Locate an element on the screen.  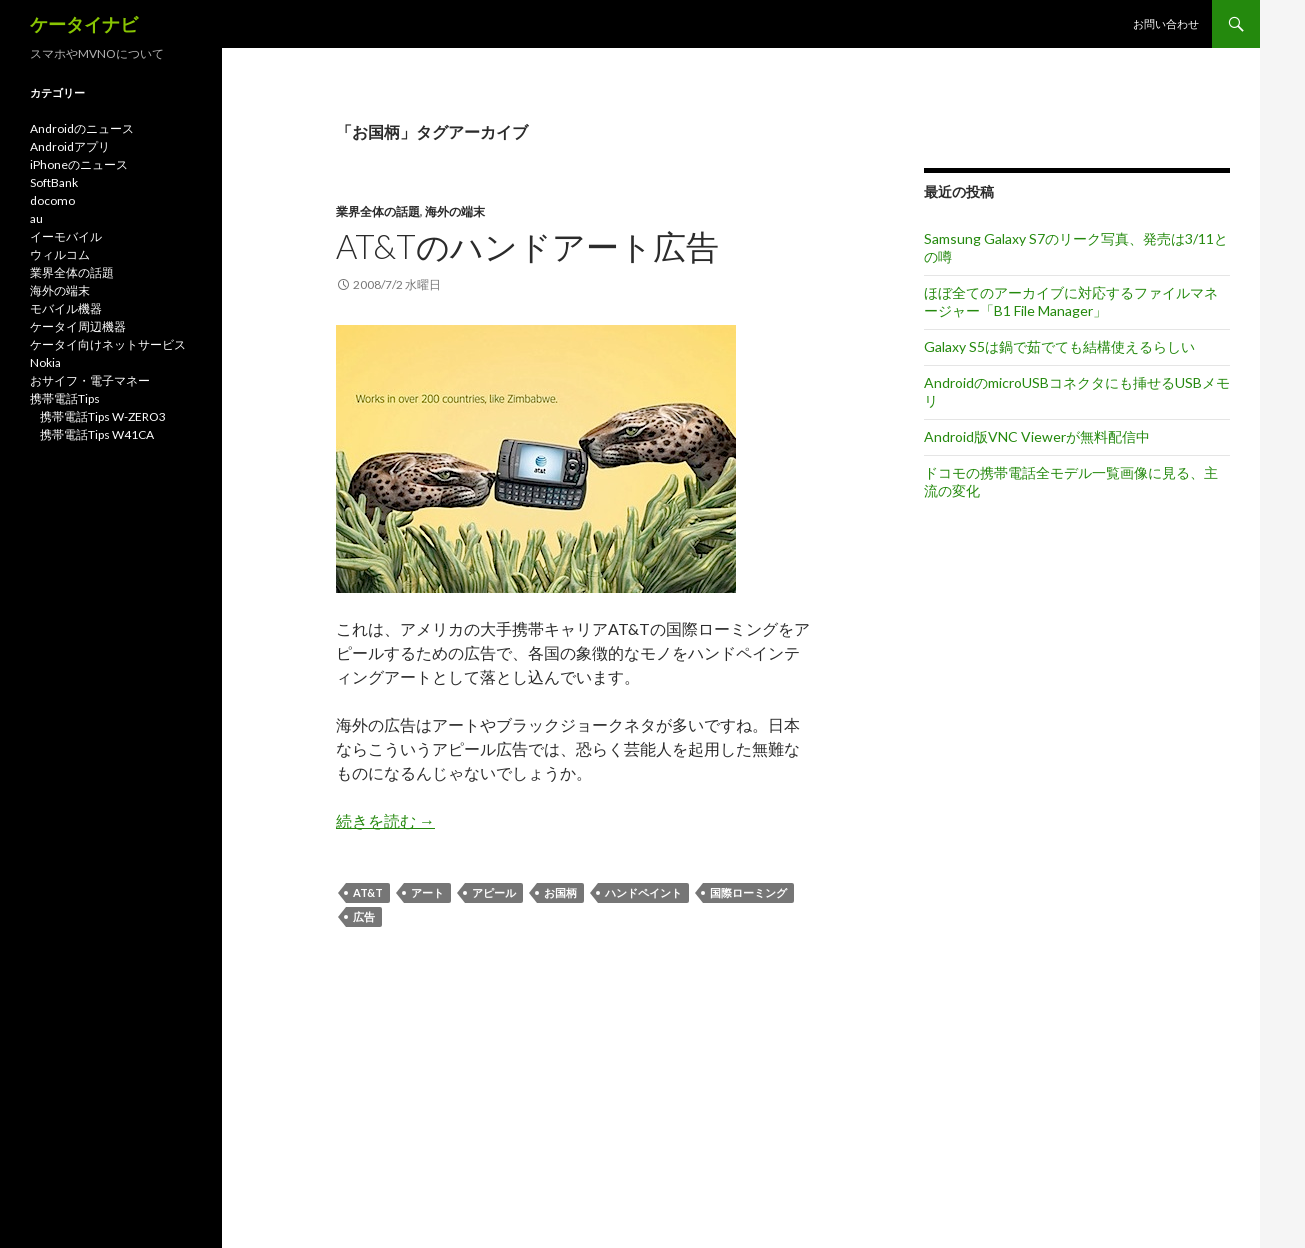
ウィルコム is located at coordinates (60, 254).